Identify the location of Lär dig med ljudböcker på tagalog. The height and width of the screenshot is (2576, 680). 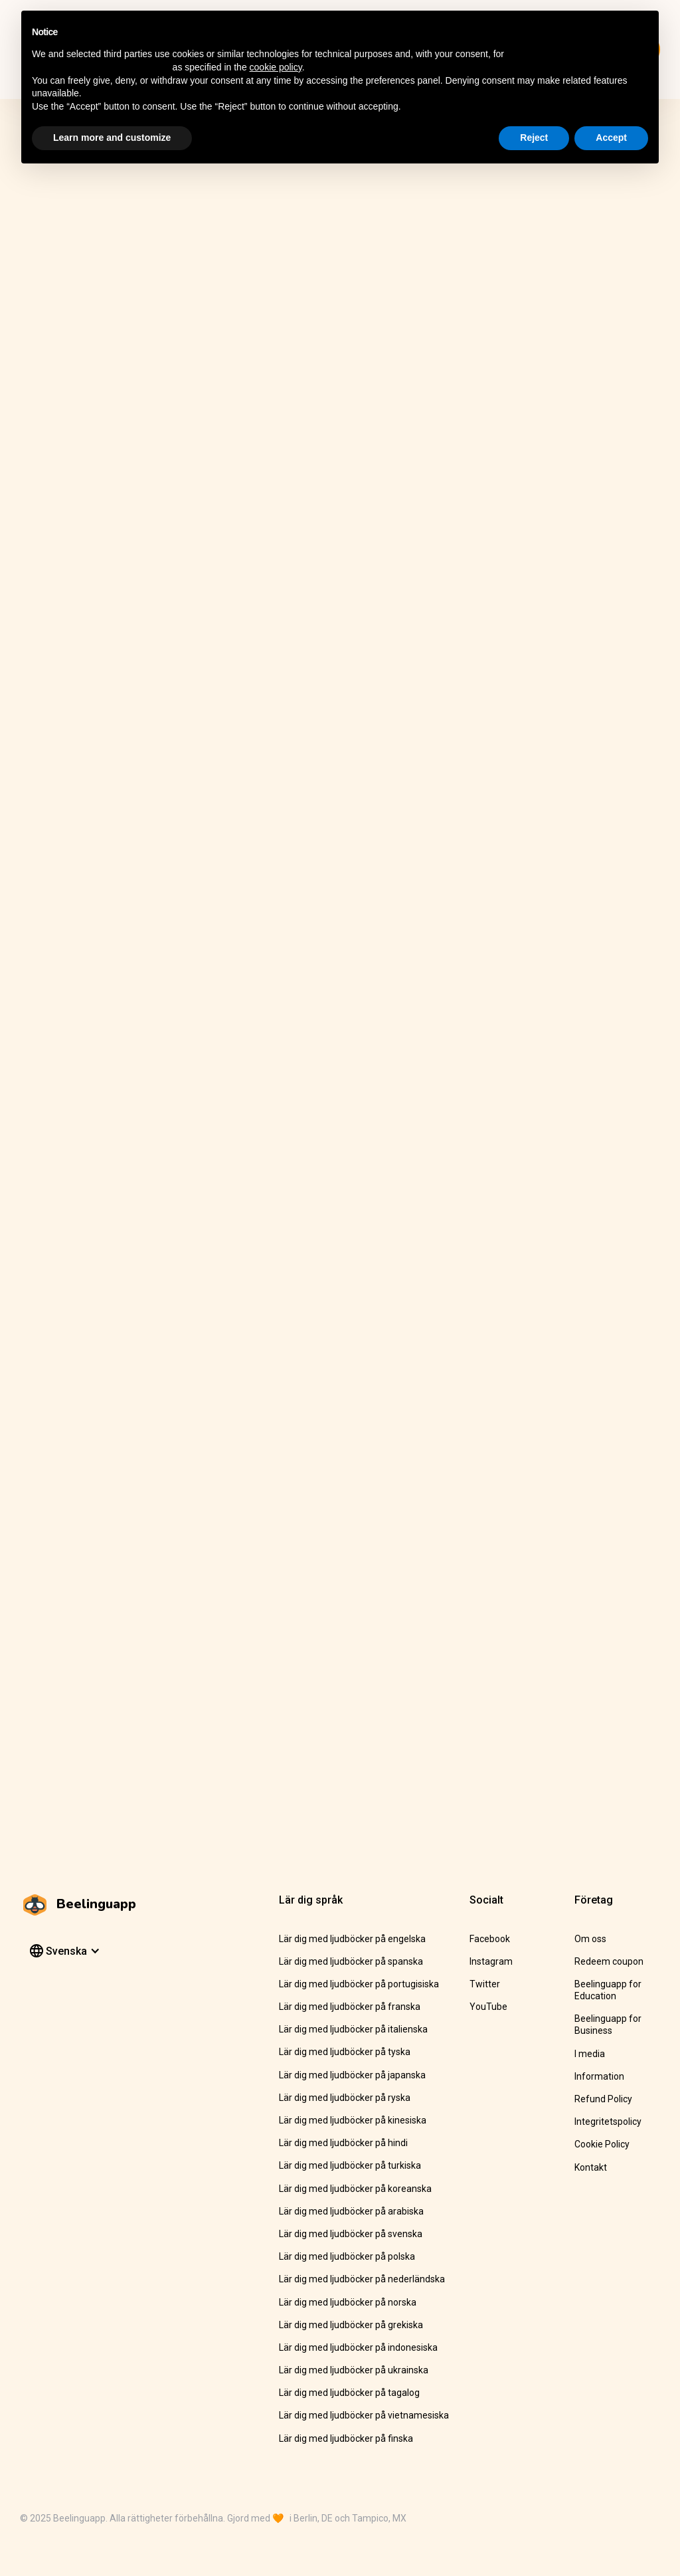
(349, 2392).